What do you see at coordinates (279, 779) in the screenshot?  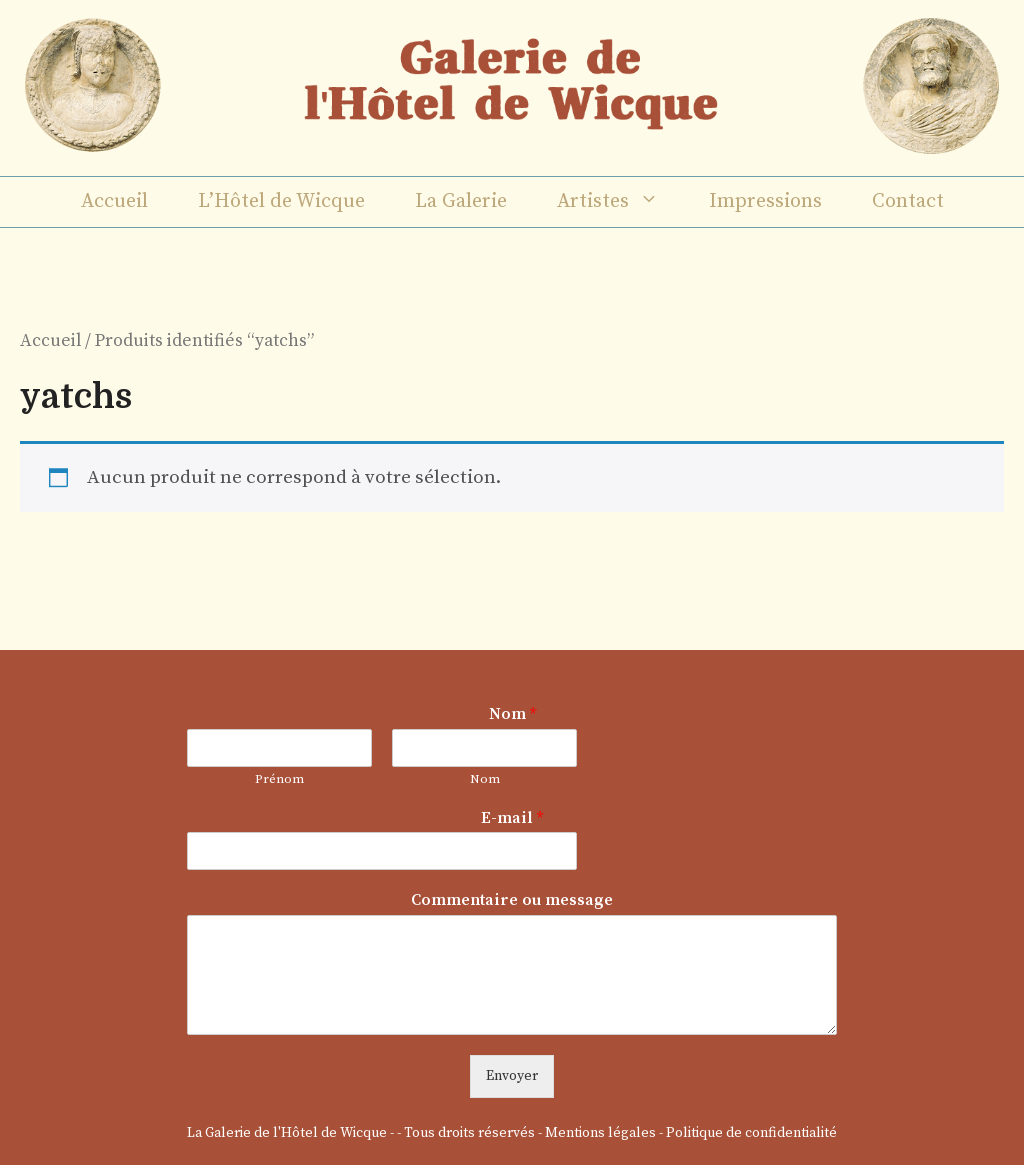 I see `Prénom` at bounding box center [279, 779].